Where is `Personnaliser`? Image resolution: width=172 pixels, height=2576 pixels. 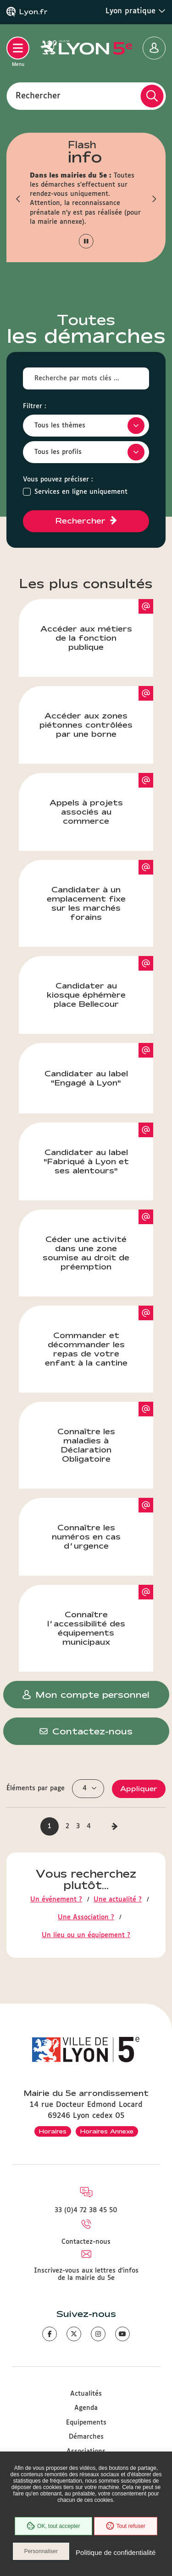 Personnaliser is located at coordinates (41, 2551).